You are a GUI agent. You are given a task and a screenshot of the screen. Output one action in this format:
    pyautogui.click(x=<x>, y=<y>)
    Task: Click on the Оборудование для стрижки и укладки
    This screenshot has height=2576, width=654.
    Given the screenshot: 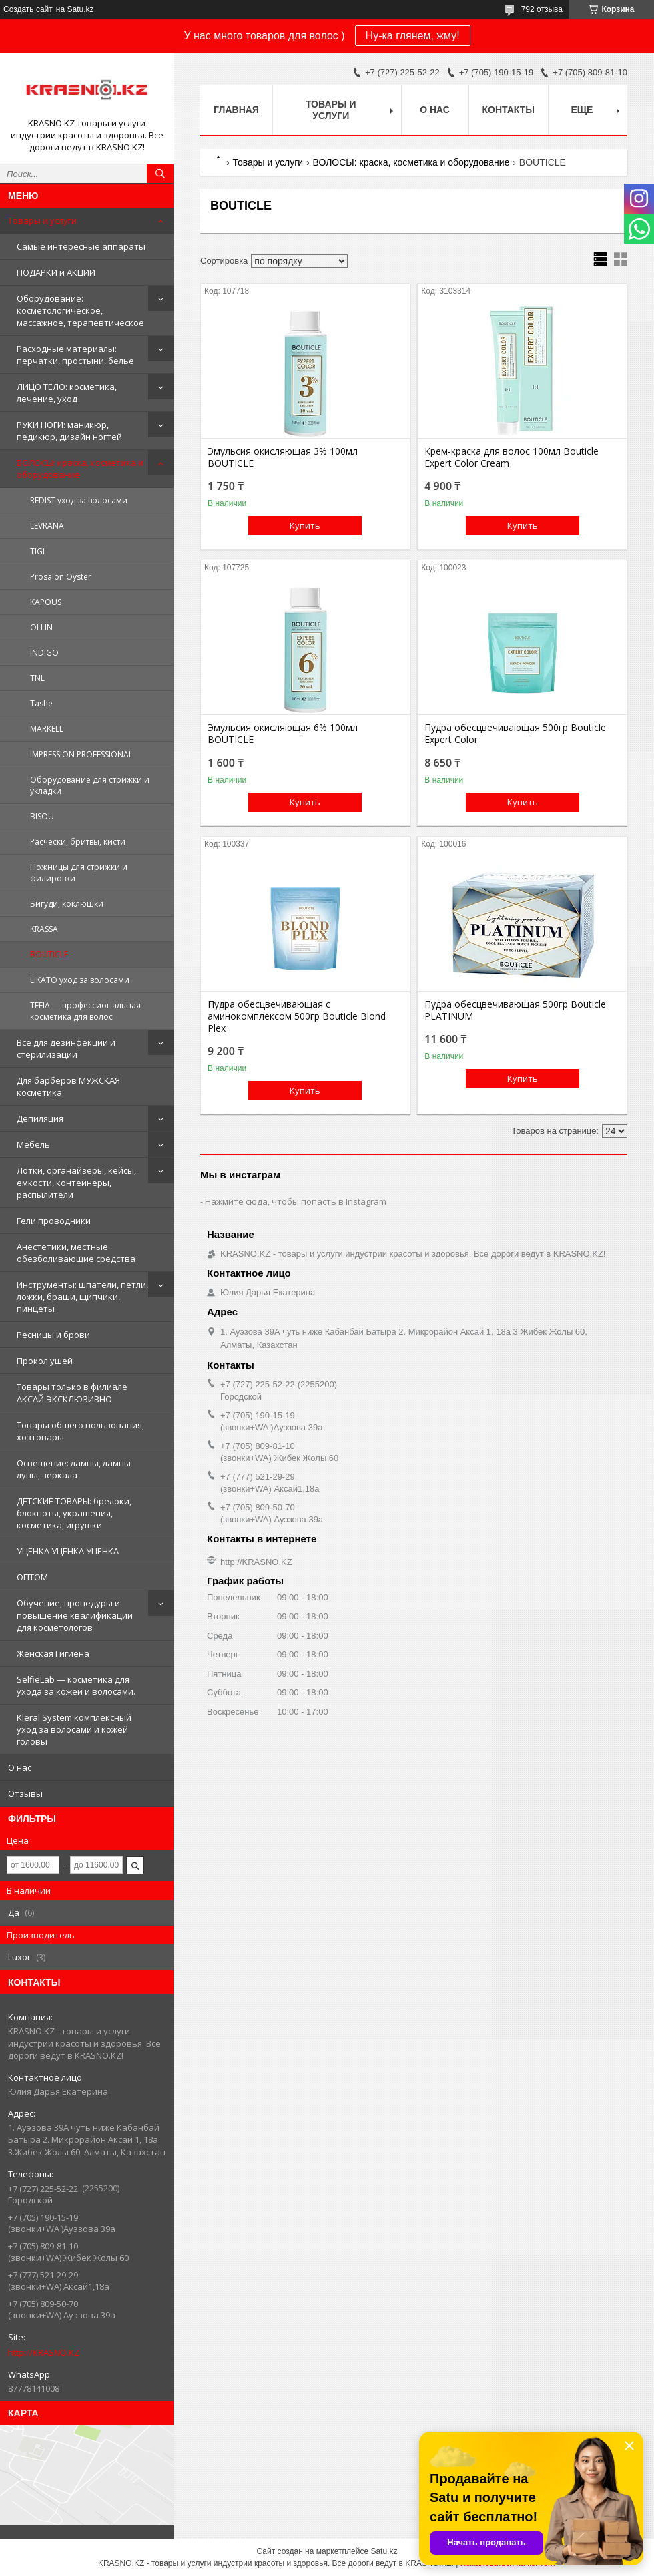 What is the action you would take?
    pyautogui.click(x=89, y=785)
    